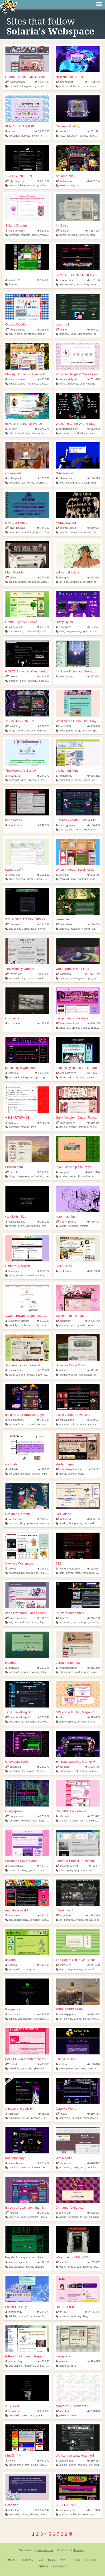 This screenshot has height=2576, width=105. What do you see at coordinates (64, 280) in the screenshot?
I see `cargopusher` at bounding box center [64, 280].